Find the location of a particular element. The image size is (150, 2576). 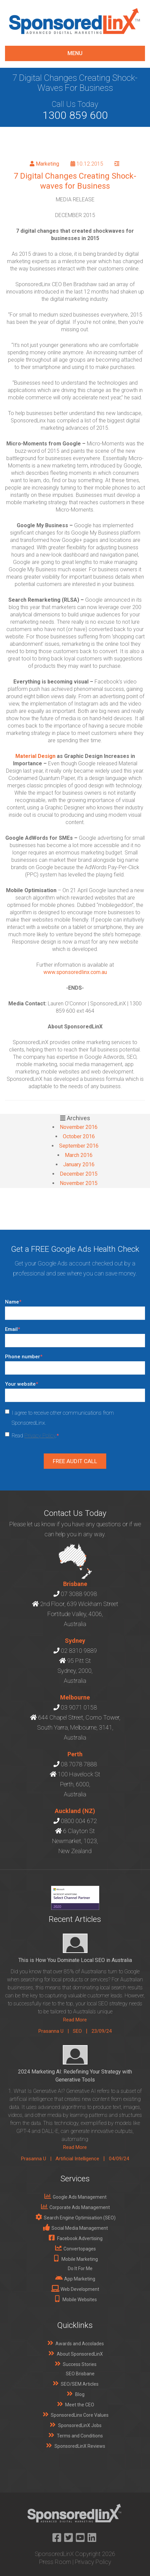

Prasanna U | is located at coordinates (55, 2031).